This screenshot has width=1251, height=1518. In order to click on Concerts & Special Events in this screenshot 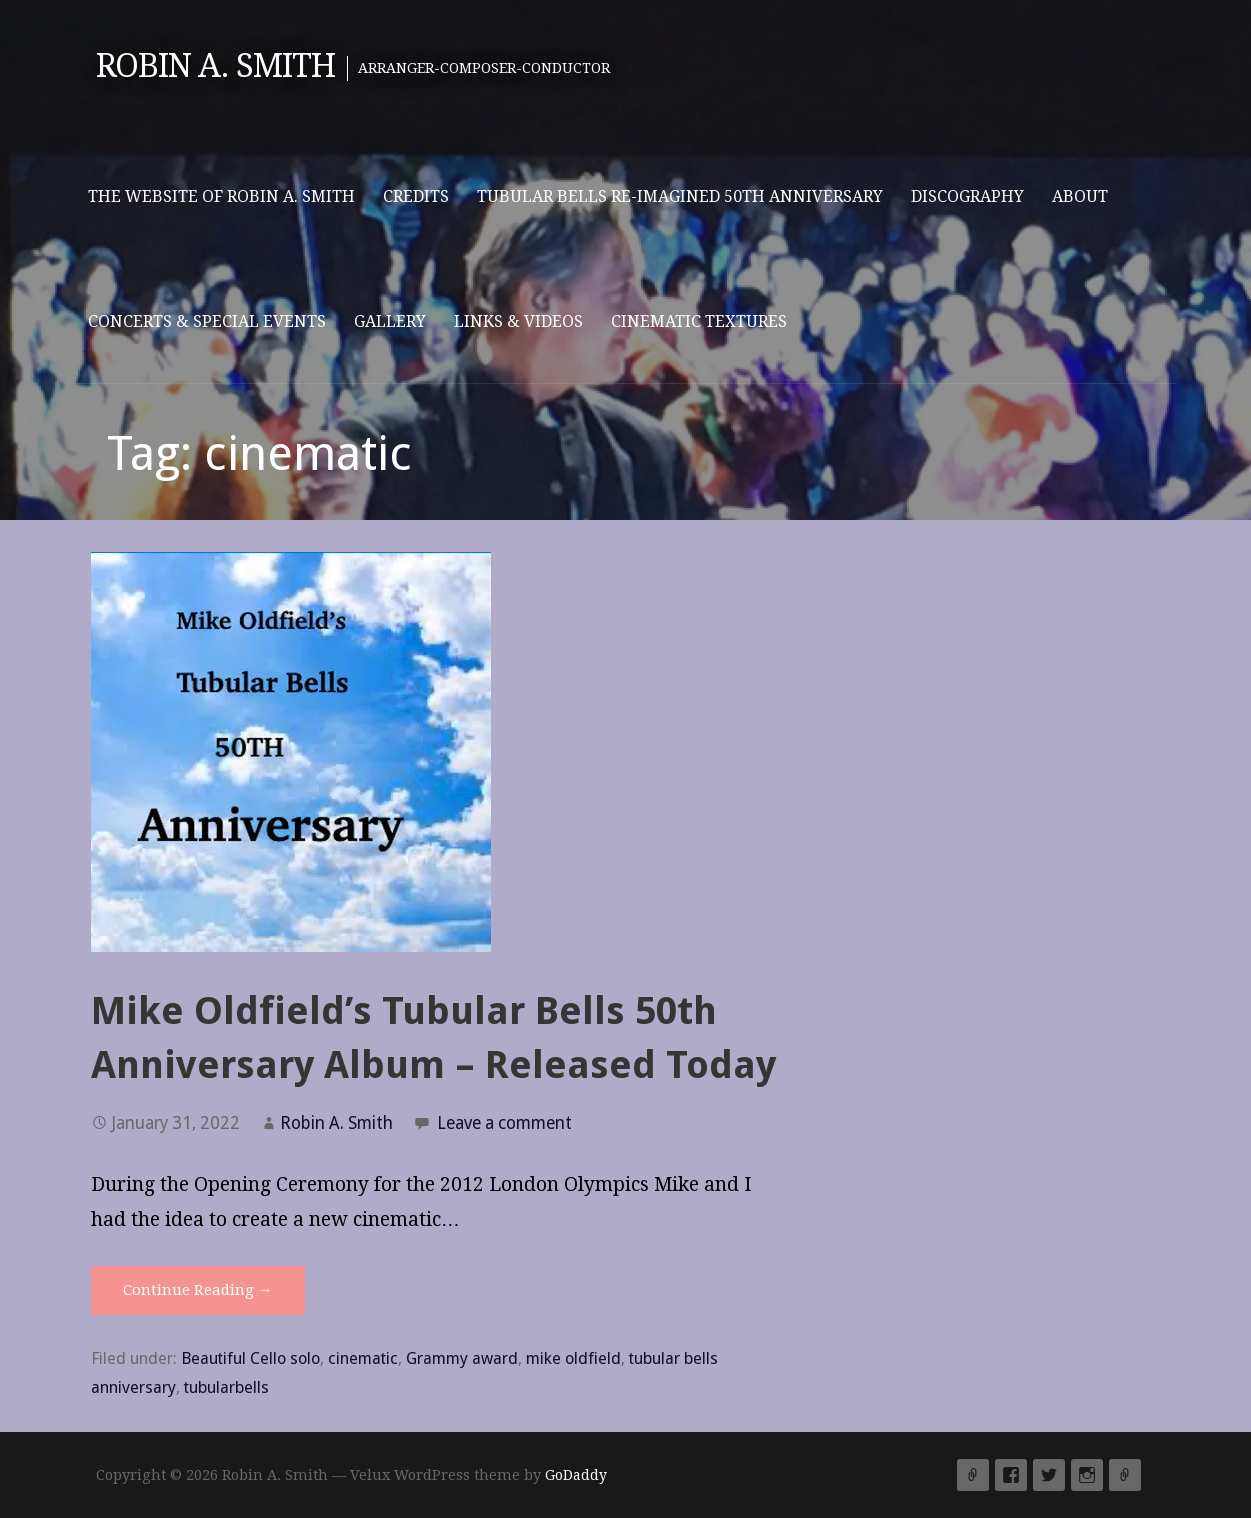, I will do `click(207, 321)`.